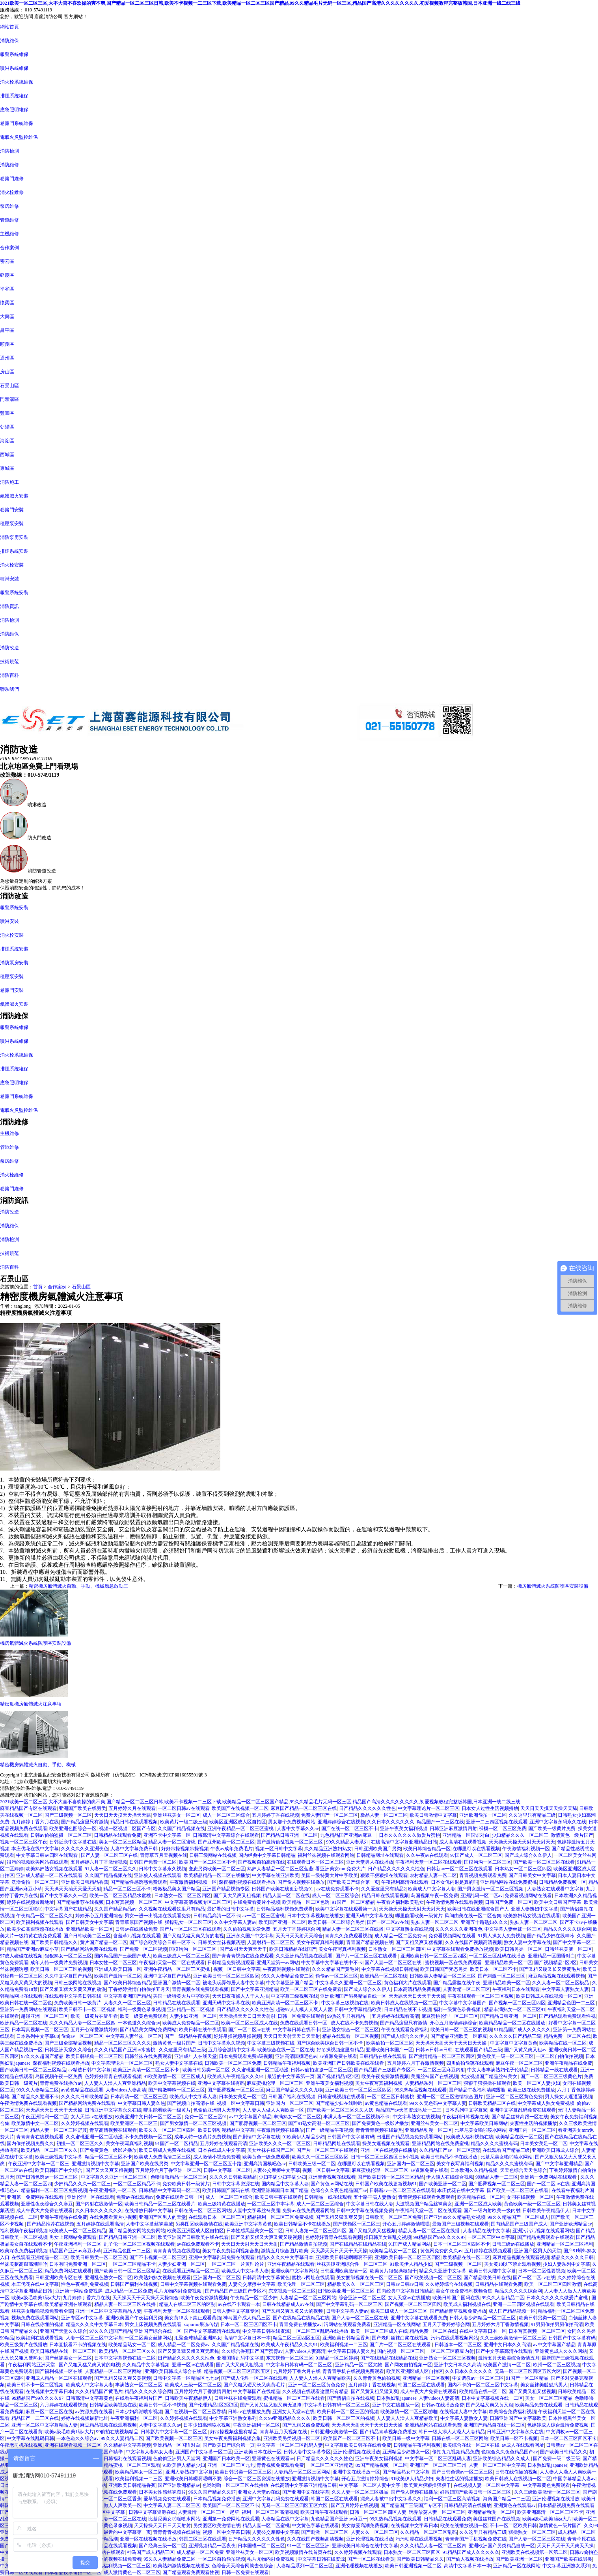 The height and width of the screenshot is (2576, 598). Describe the element at coordinates (356, 2452) in the screenshot. I see `亚洲伦理视频在线播放` at that location.